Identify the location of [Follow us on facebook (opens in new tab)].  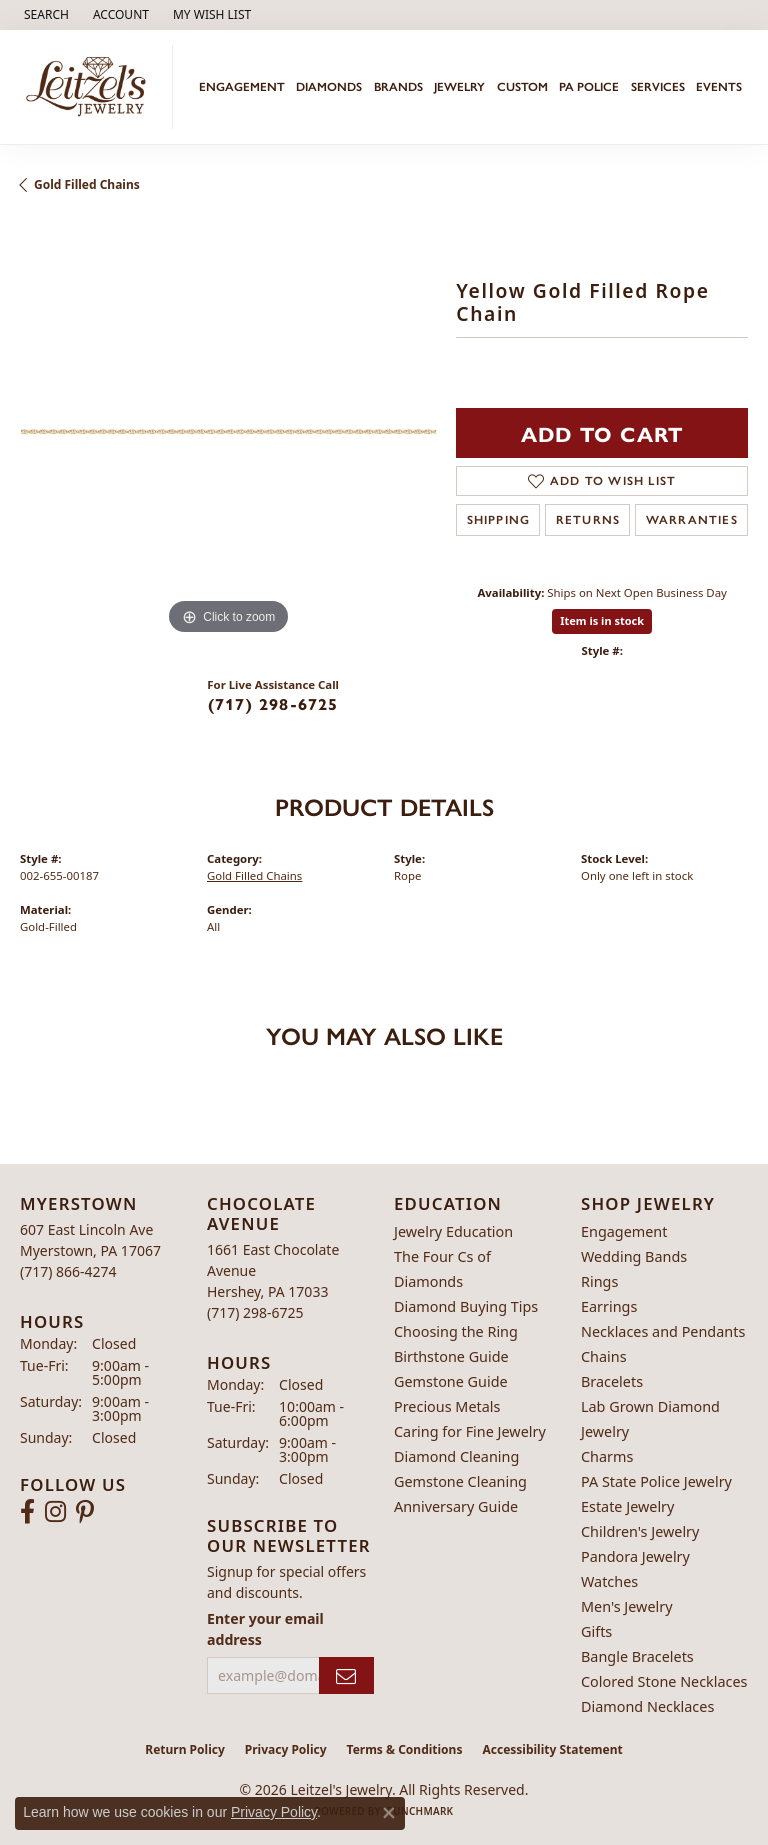
(27, 1512).